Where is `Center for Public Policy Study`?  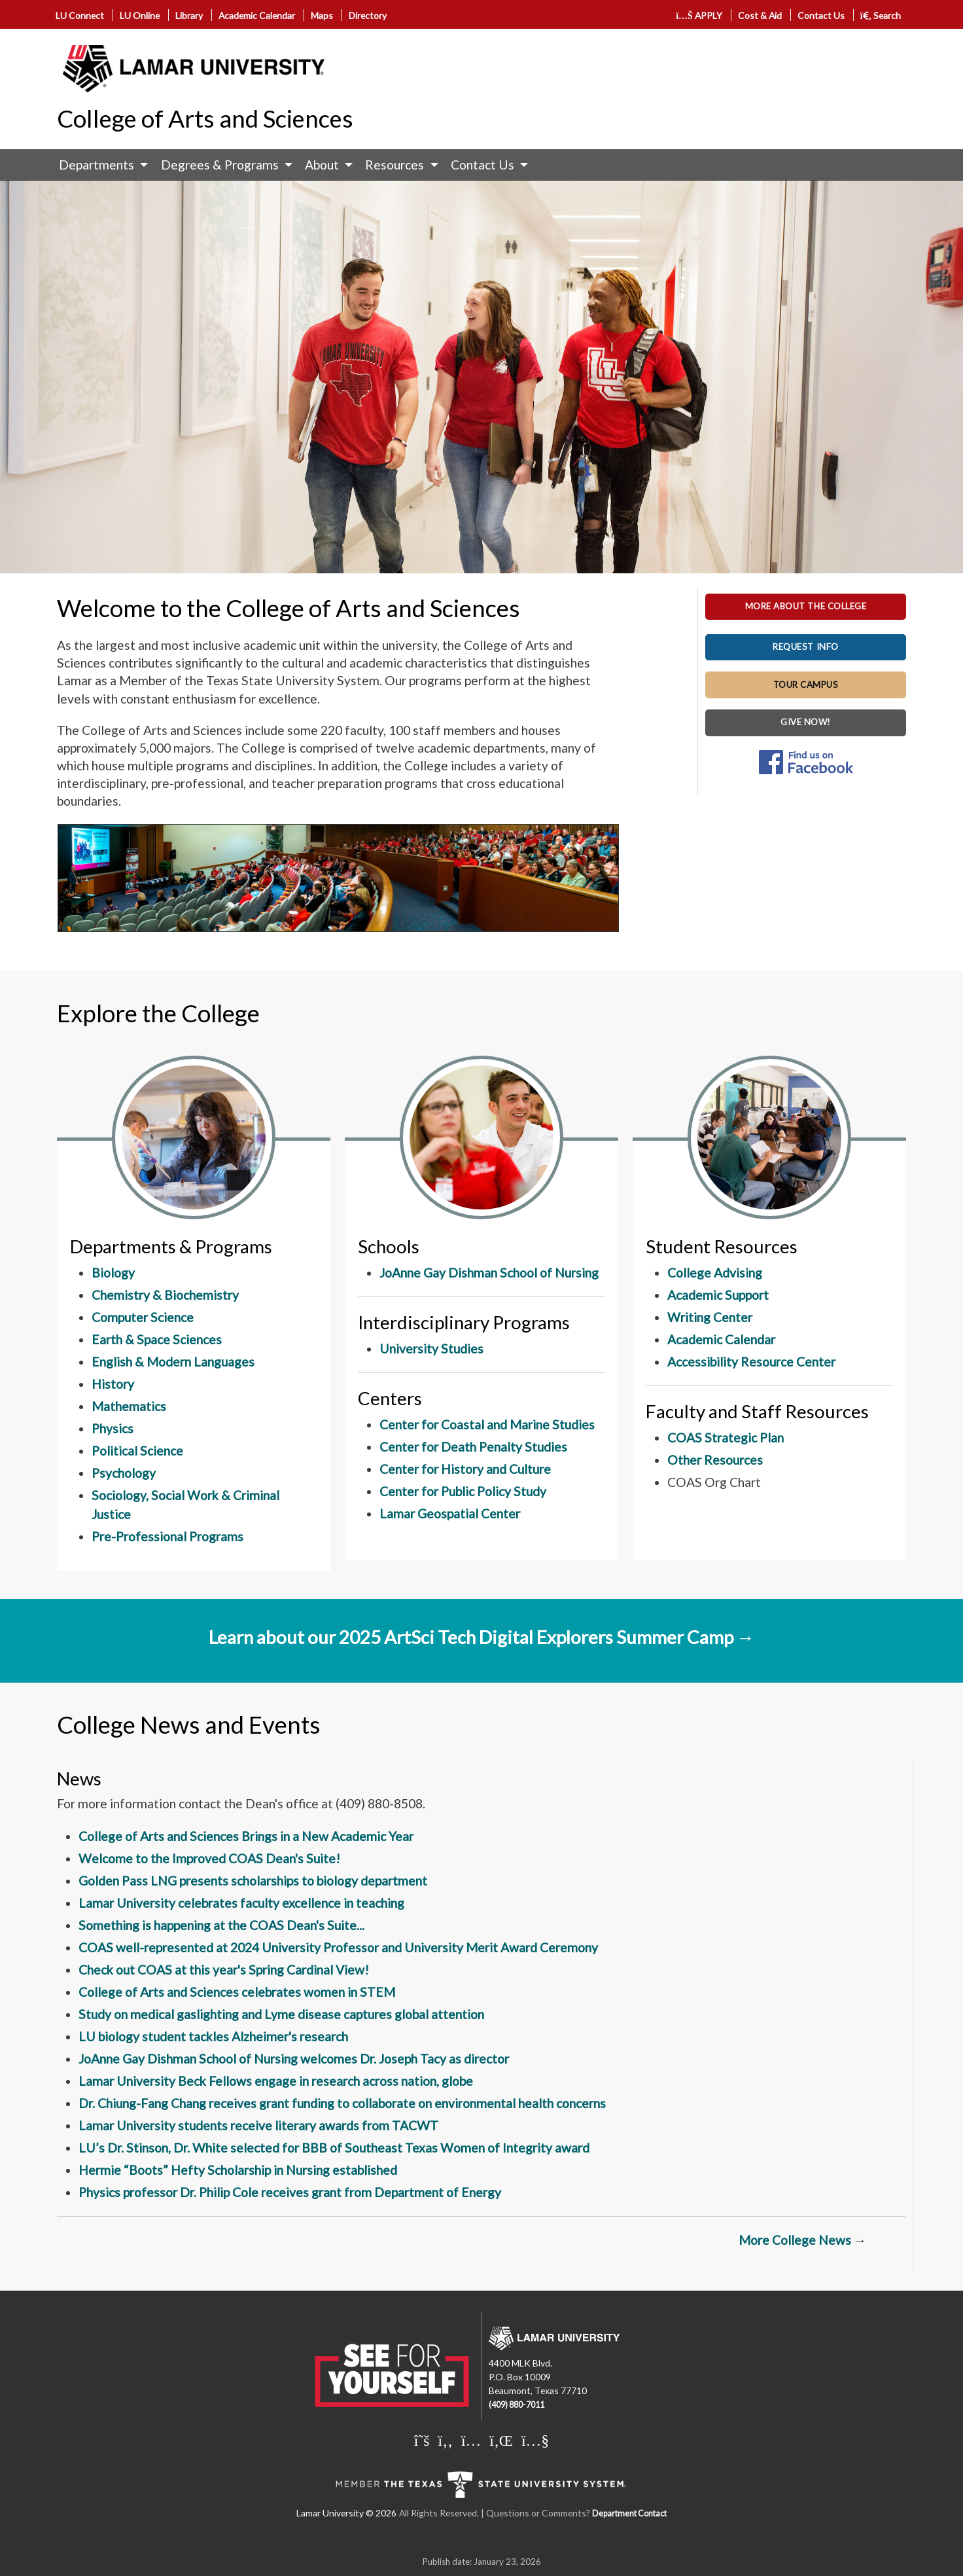
Center for Public Policy Study is located at coordinates (462, 1491).